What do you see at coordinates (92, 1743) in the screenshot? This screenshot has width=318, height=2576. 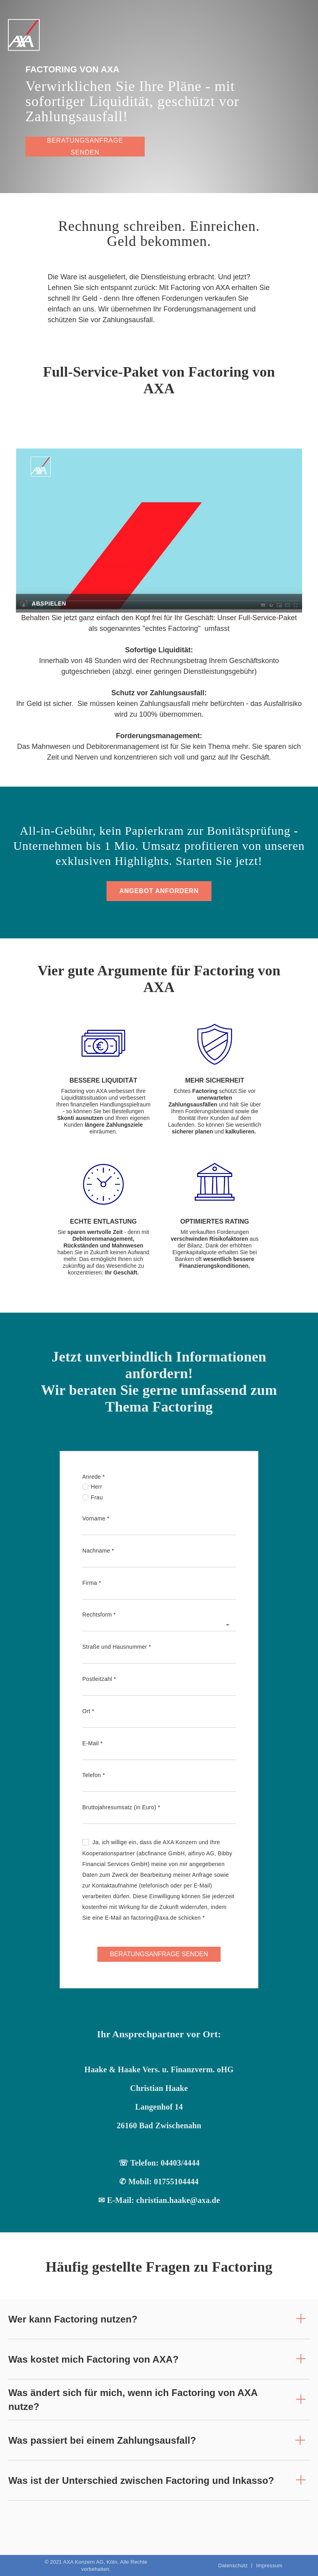 I see `E-Mail *` at bounding box center [92, 1743].